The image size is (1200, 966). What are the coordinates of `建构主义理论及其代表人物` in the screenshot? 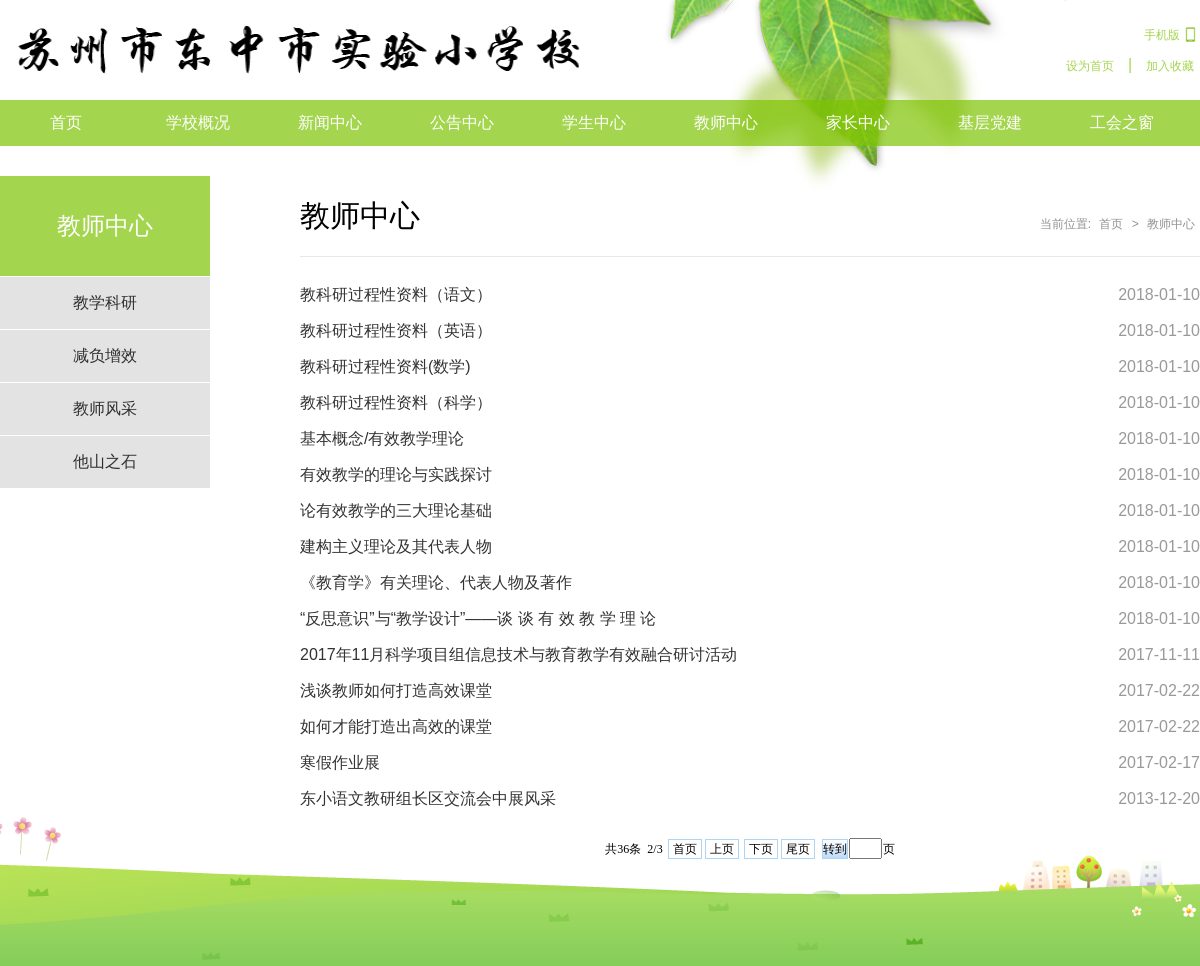 It's located at (396, 546).